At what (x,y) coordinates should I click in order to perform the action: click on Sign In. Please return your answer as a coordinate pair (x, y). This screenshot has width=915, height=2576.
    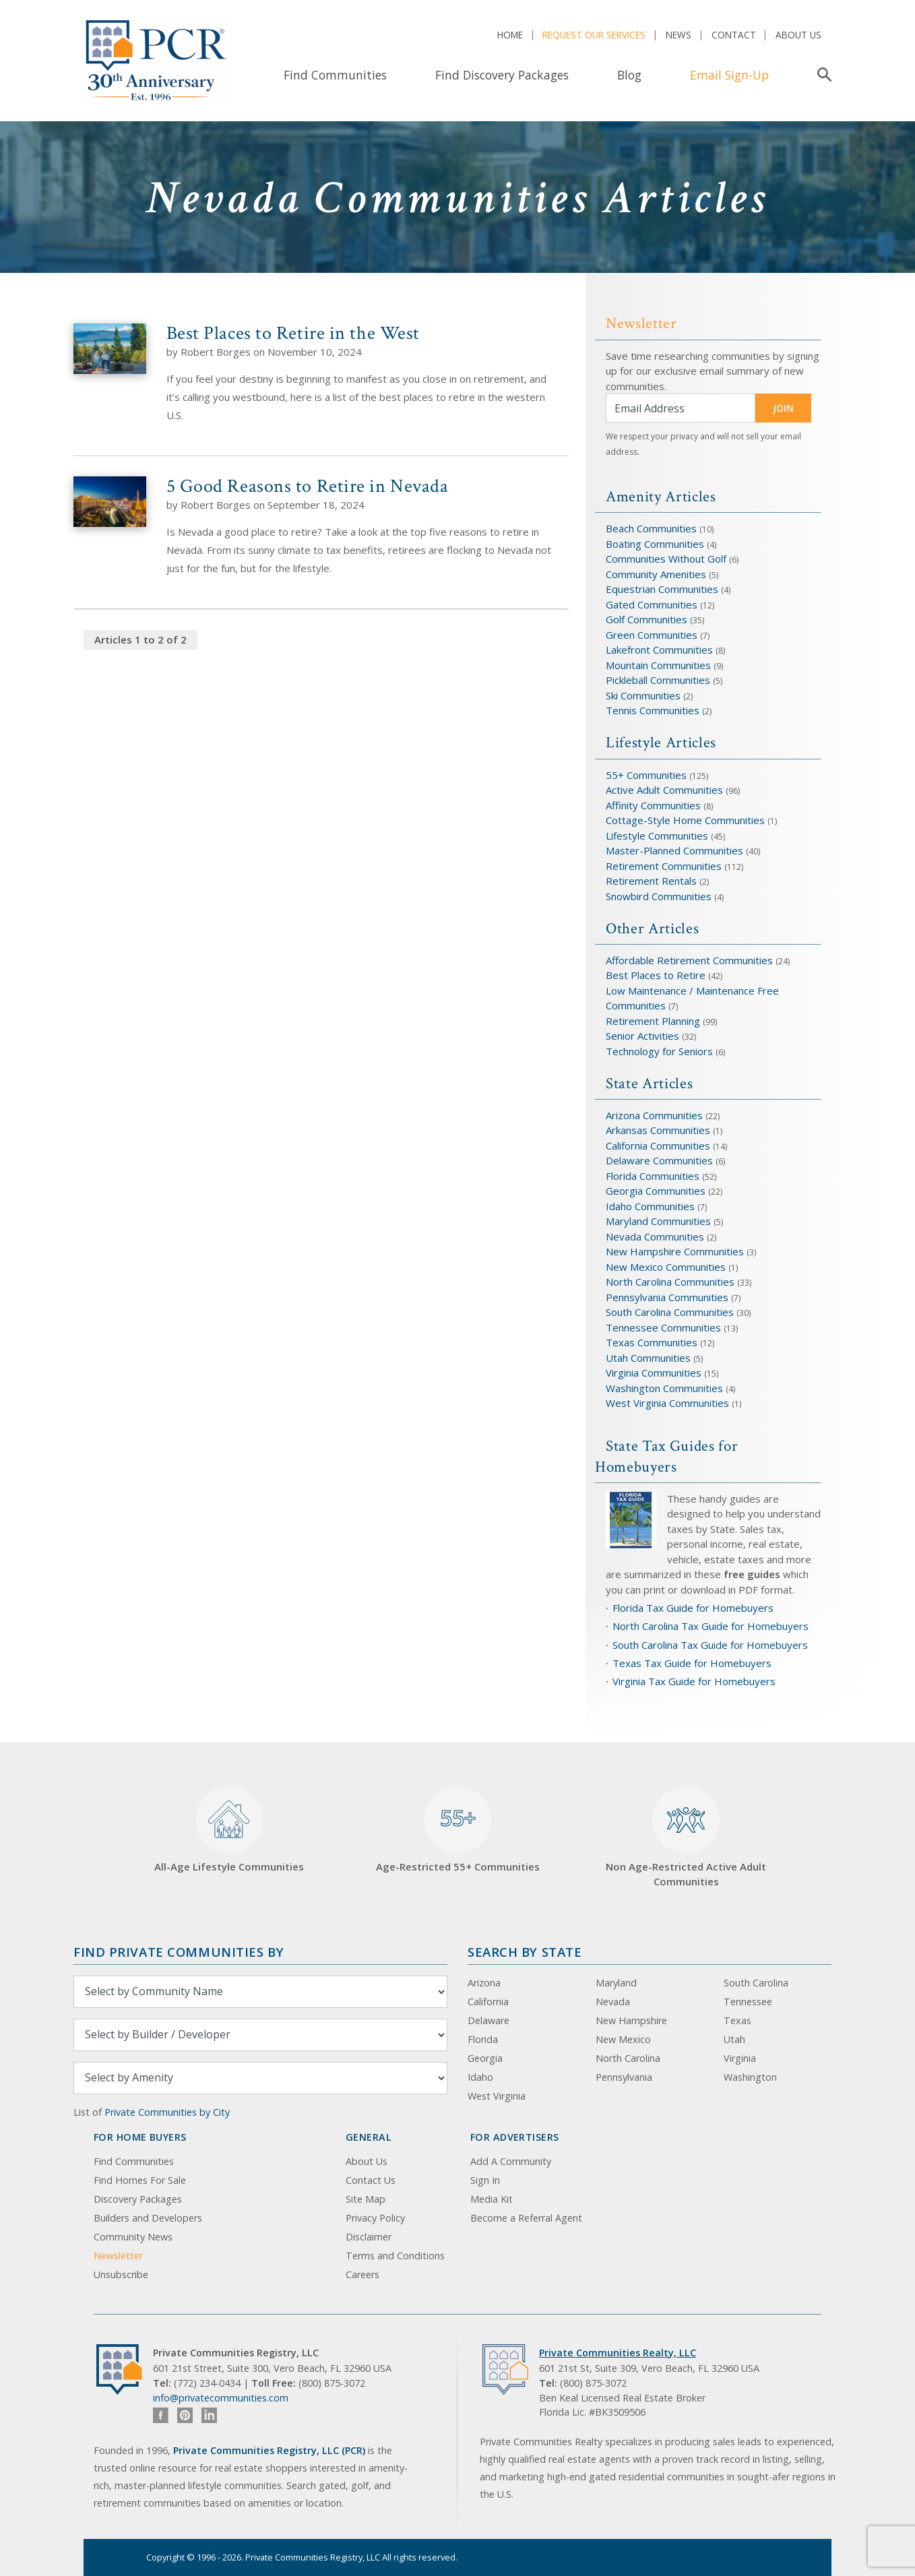
    Looking at the image, I should click on (485, 2180).